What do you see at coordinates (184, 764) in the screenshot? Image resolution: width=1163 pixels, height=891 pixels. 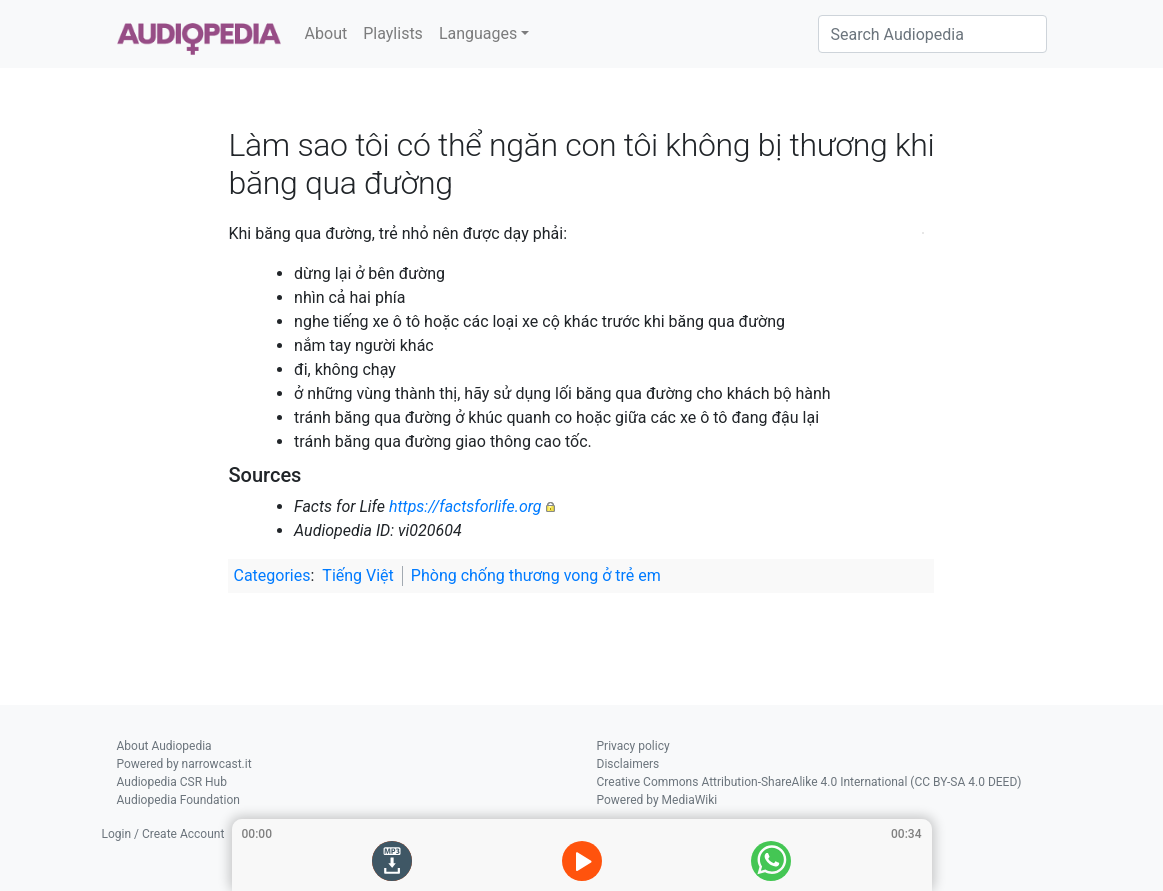 I see `Powered by narrowcast.it` at bounding box center [184, 764].